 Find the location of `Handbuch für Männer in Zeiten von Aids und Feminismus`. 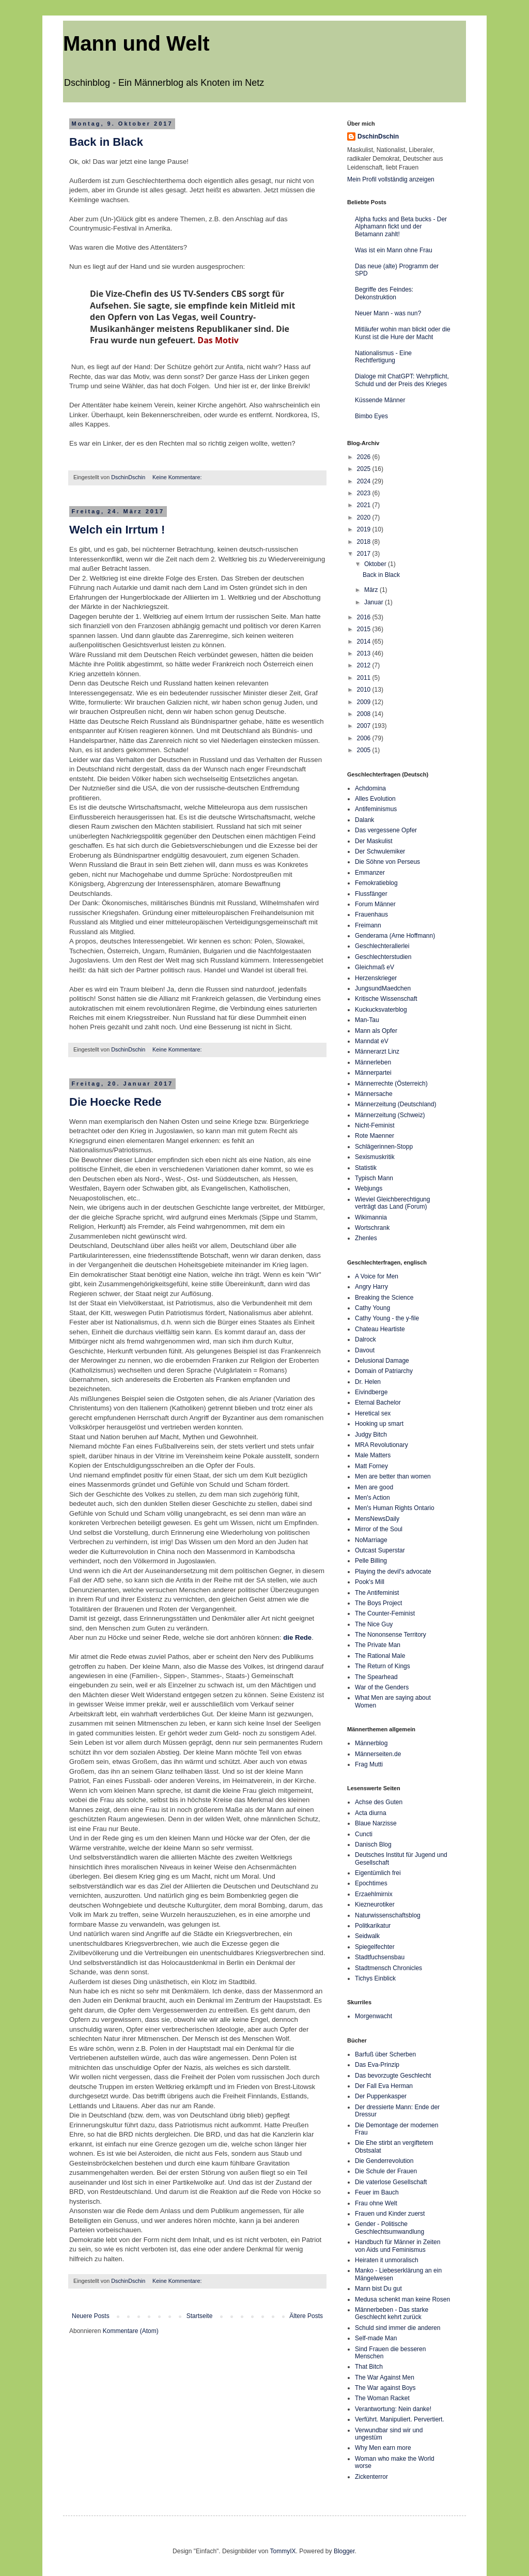

Handbuch für Männer in Zeiten von Aids und Feminismus is located at coordinates (397, 2245).